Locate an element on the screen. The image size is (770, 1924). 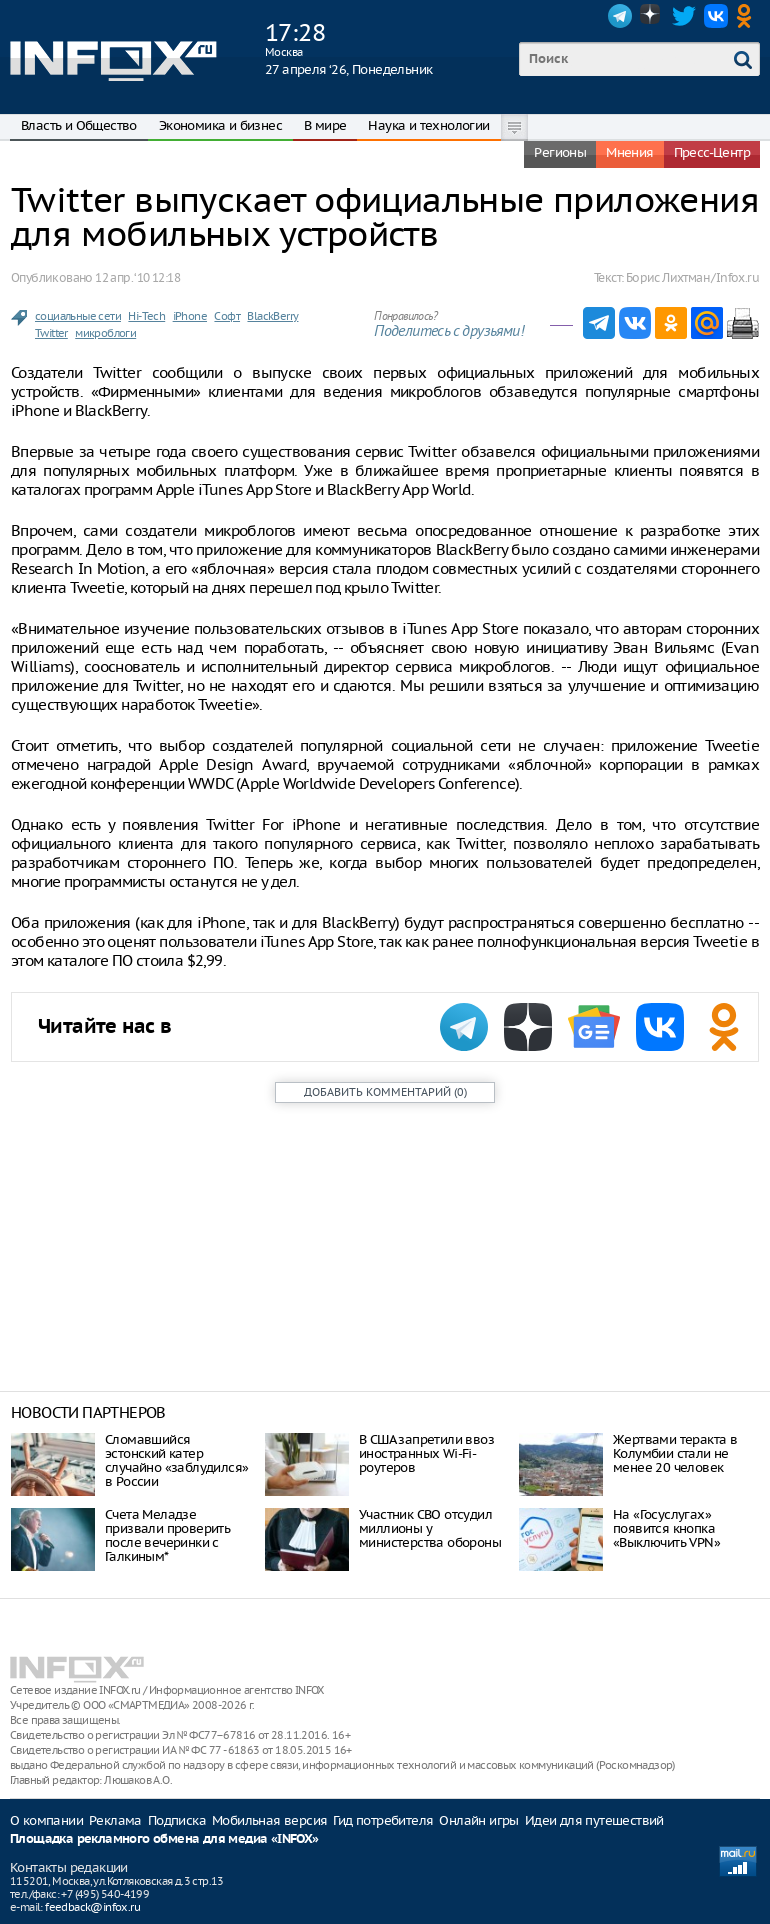
социальные сети is located at coordinates (78, 316).